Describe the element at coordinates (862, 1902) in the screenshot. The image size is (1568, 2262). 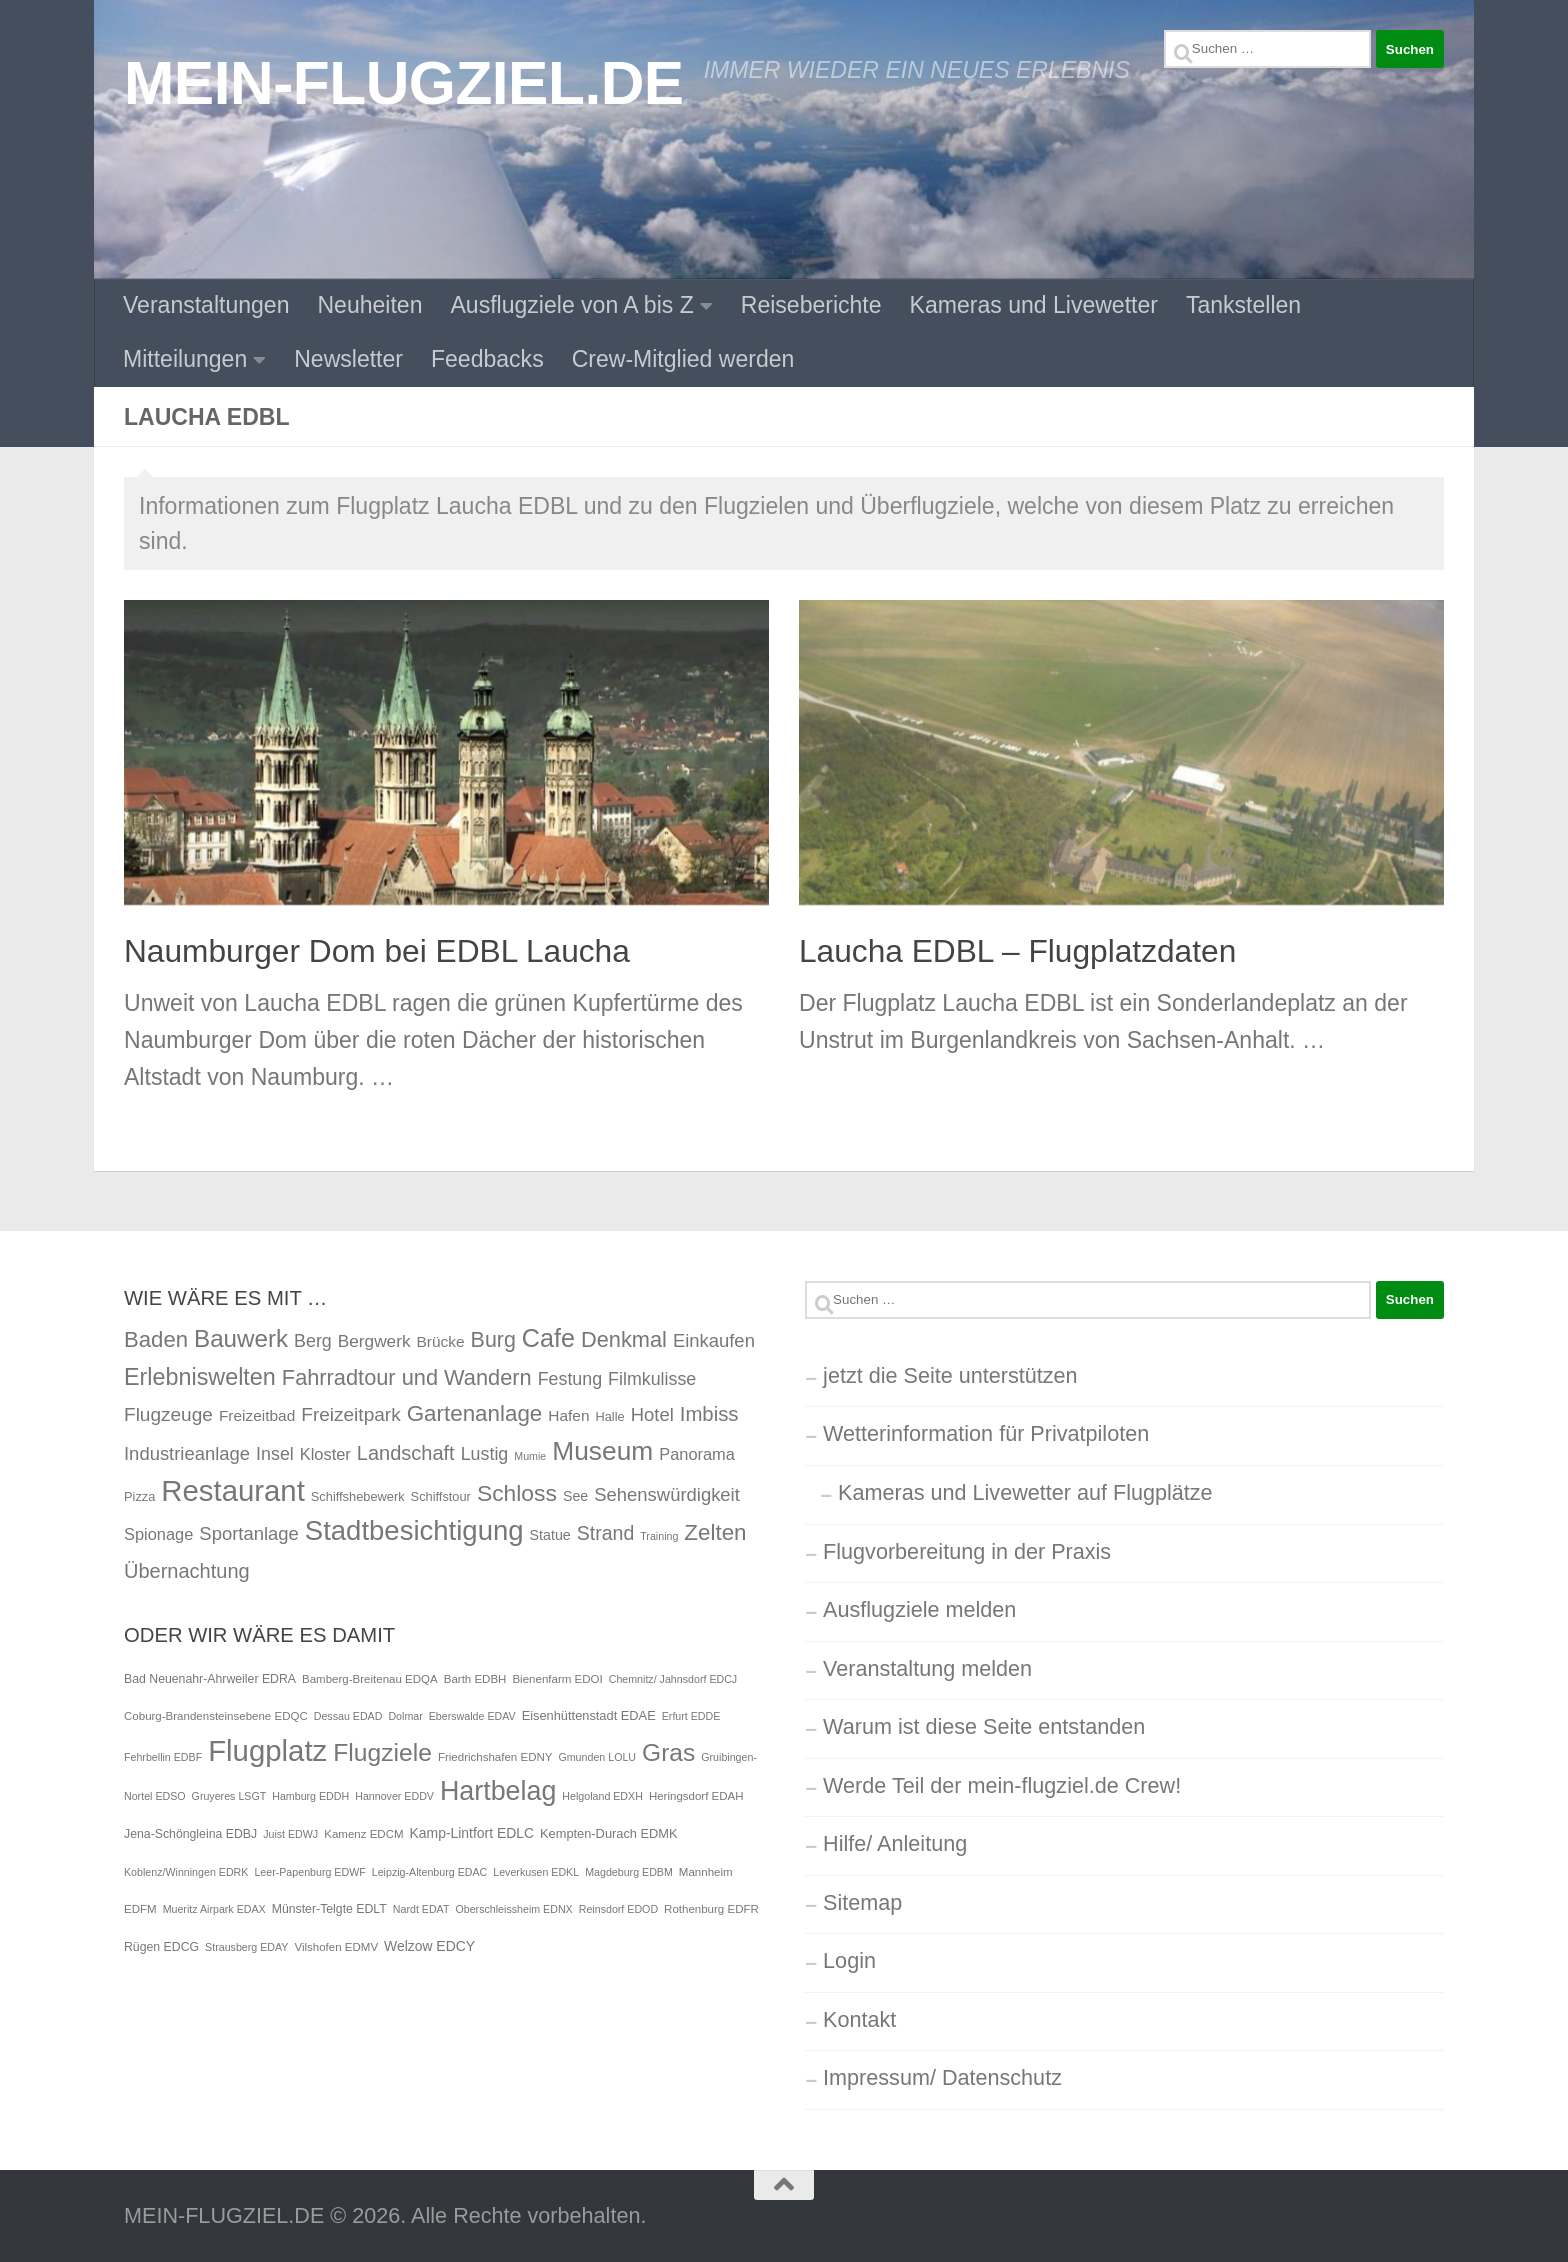
I see `Sitemap` at that location.